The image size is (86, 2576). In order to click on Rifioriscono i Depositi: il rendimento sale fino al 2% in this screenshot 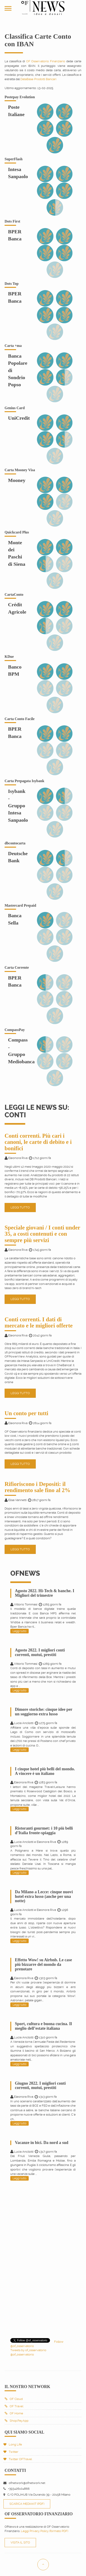, I will do `click(37, 1487)`.